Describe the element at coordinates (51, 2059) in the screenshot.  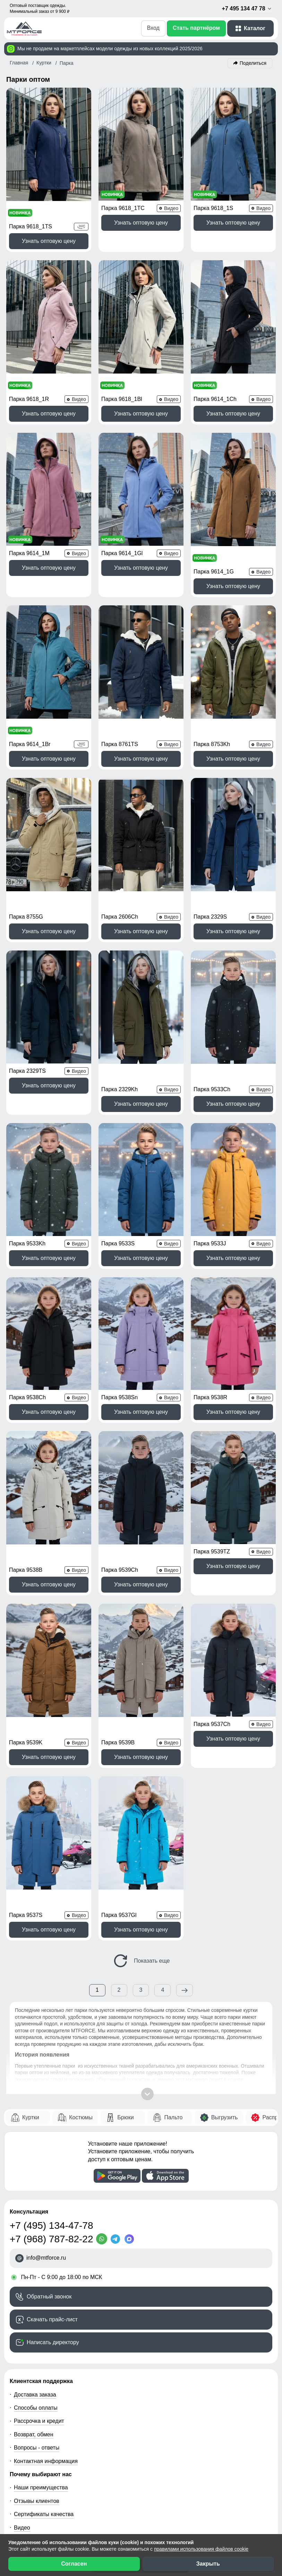
I see `+7 (495) 134-47-78` at that location.